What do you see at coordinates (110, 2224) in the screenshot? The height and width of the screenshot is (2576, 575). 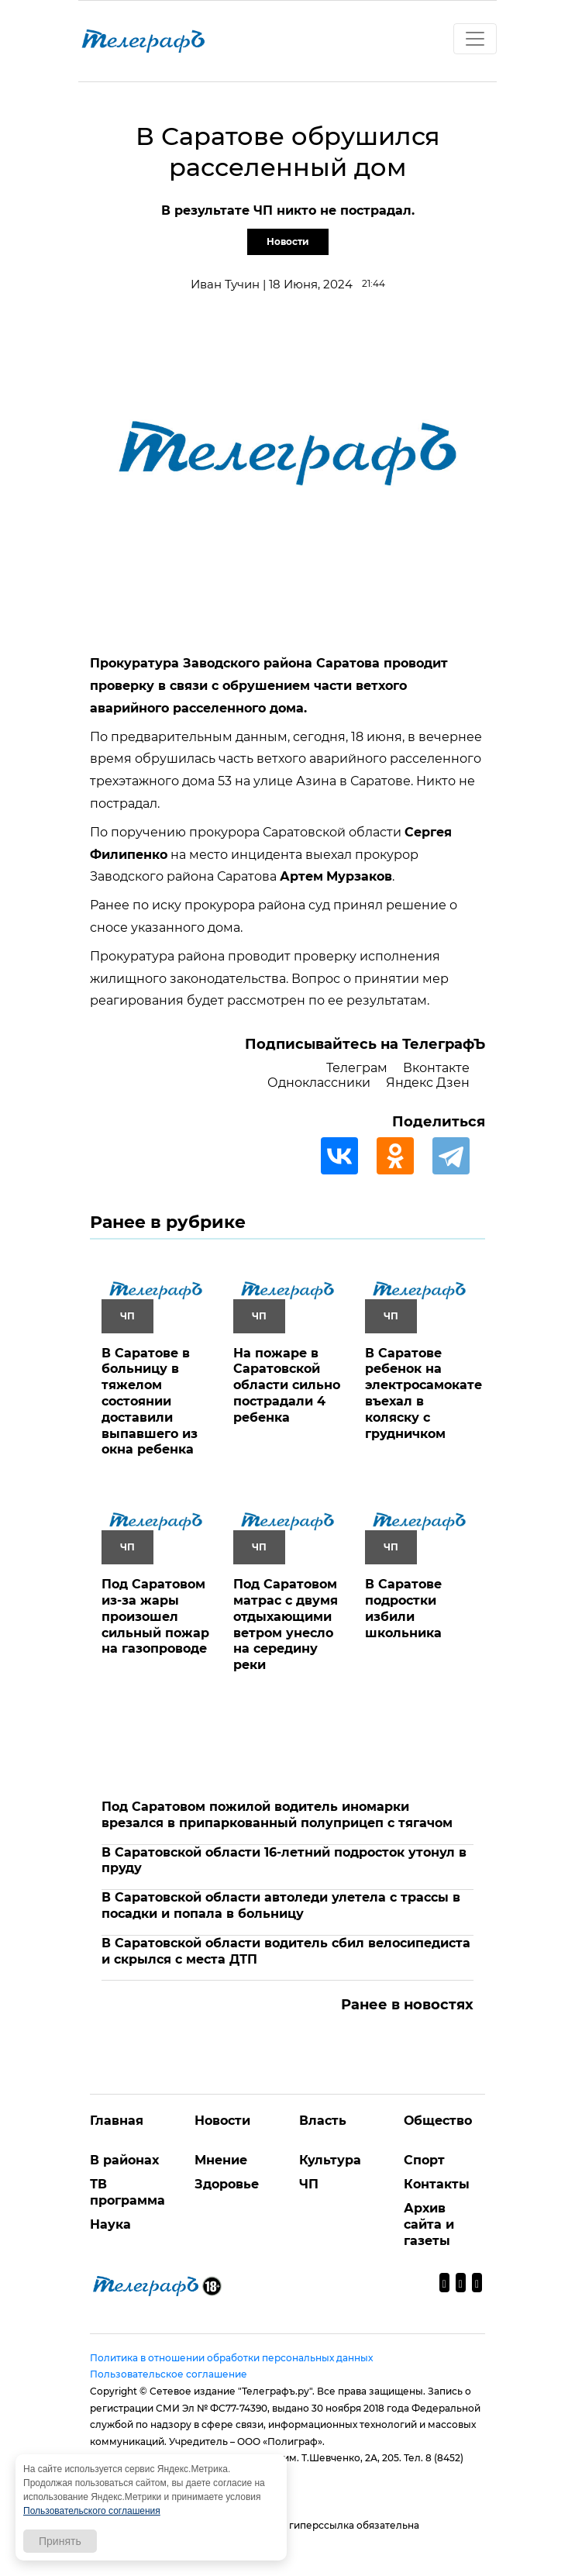 I see `Наука` at bounding box center [110, 2224].